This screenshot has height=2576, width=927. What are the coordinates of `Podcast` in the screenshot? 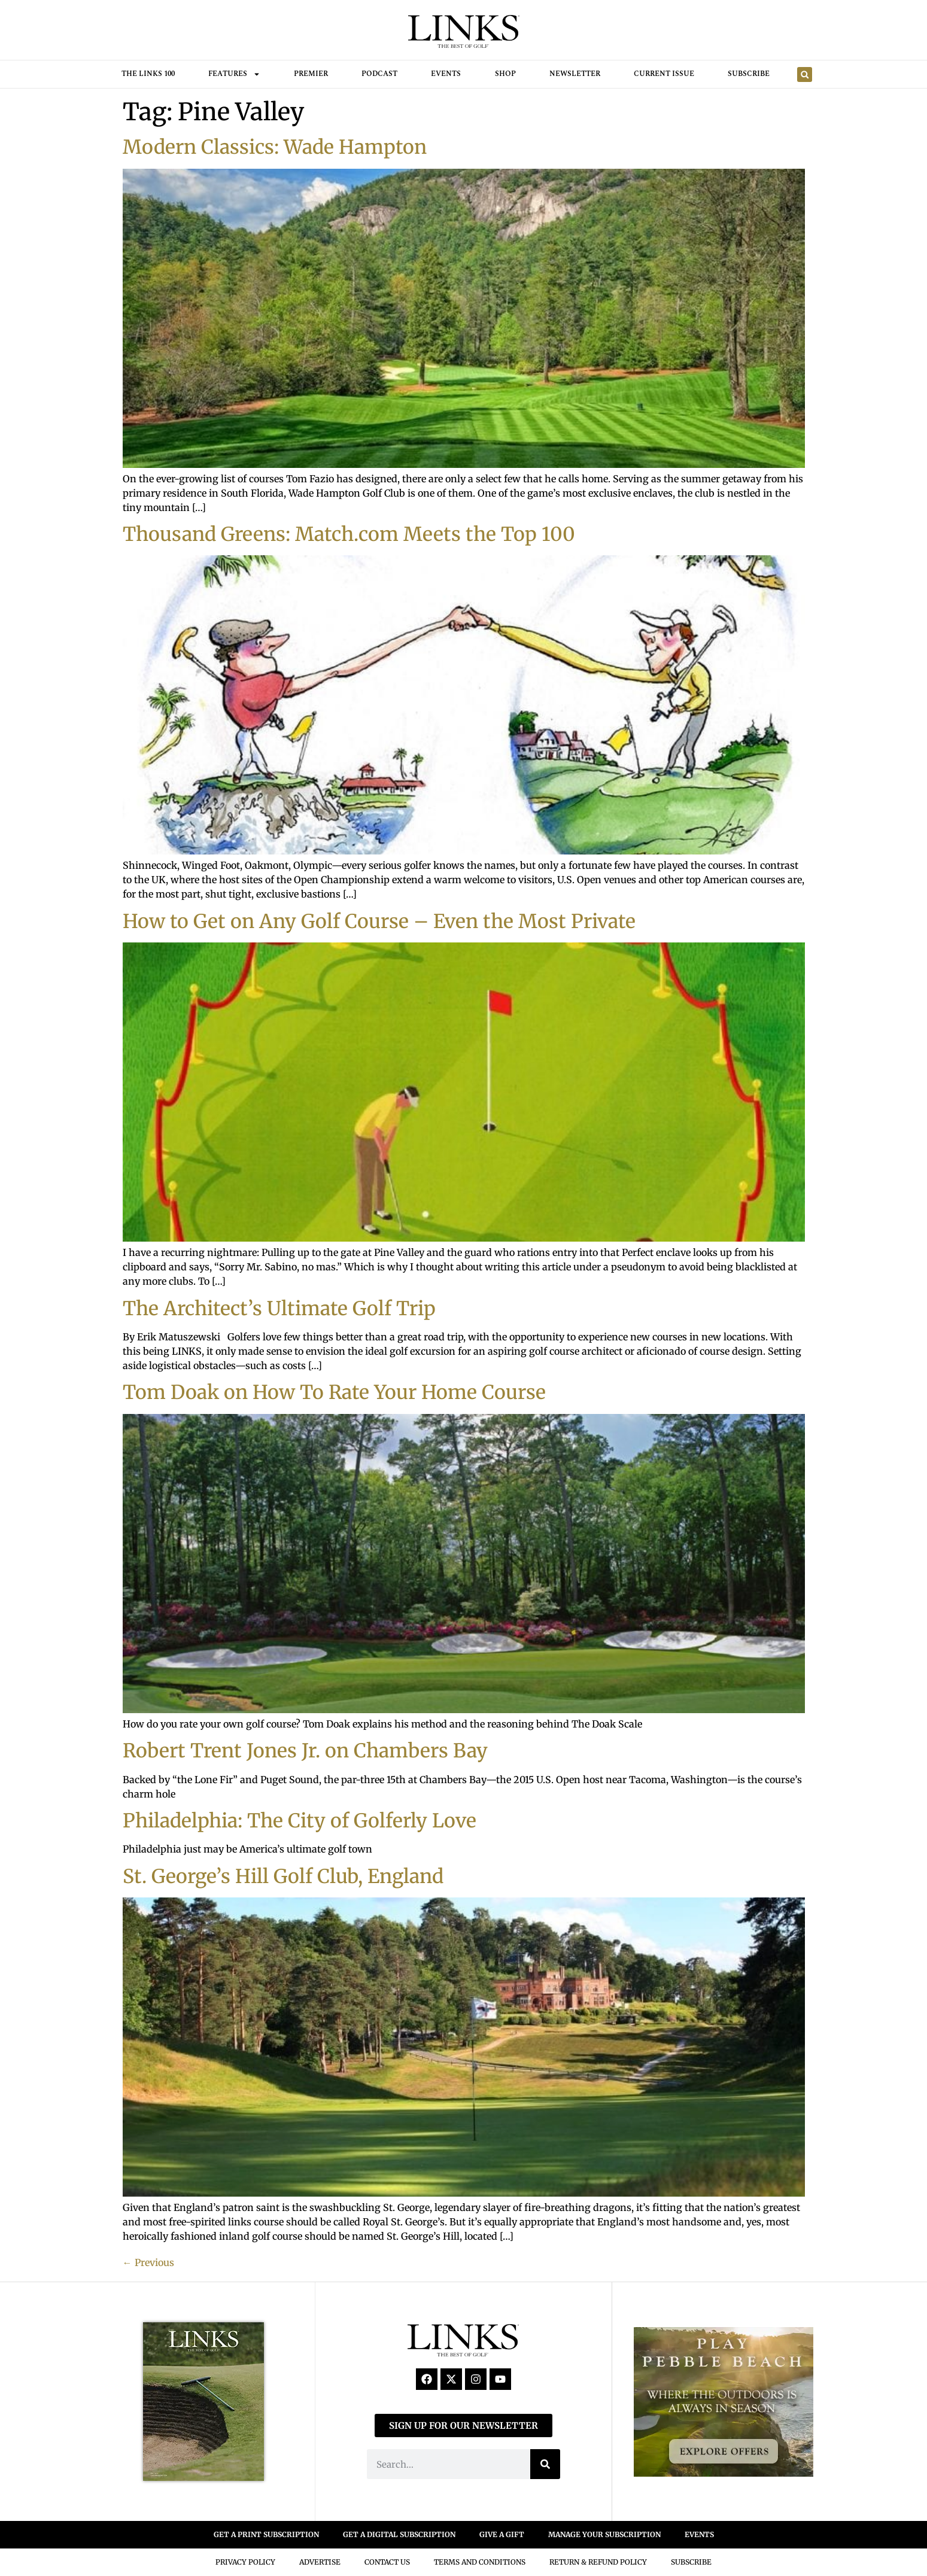 It's located at (379, 74).